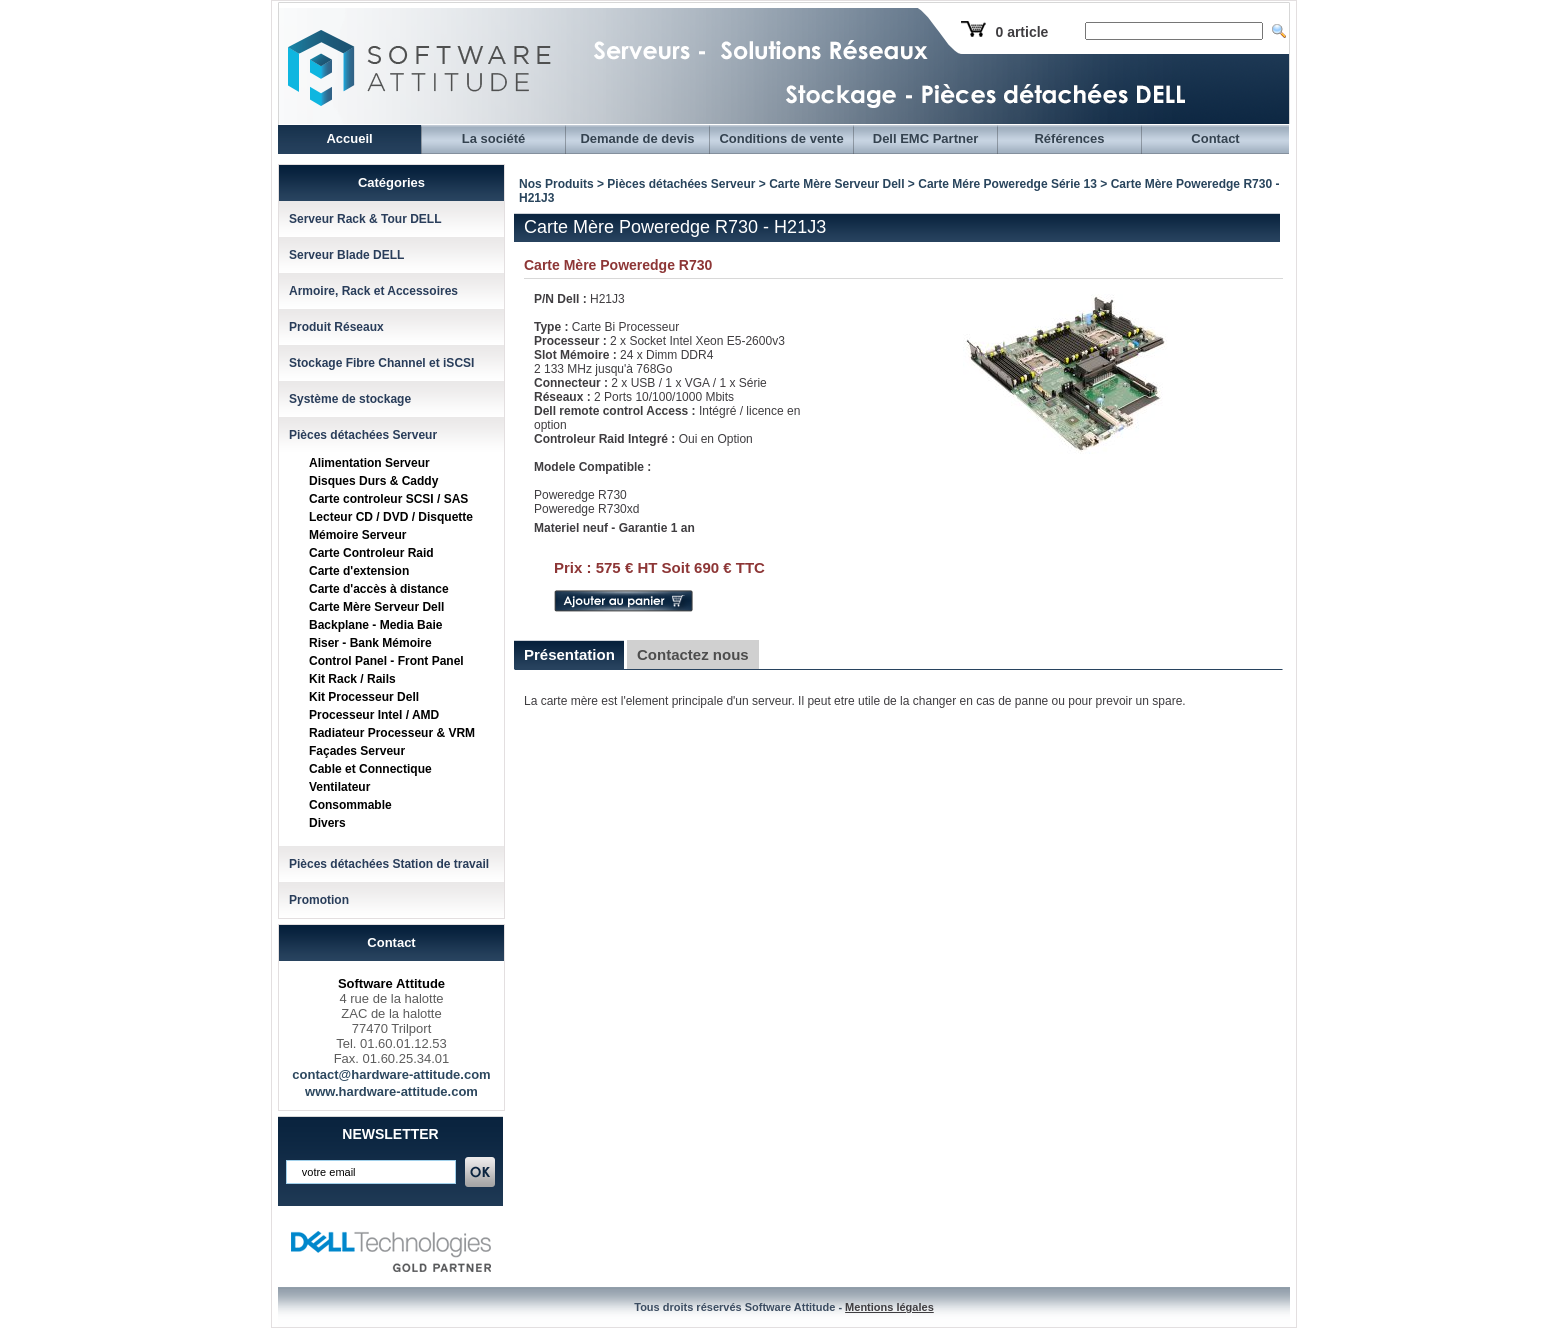  I want to click on Riser - Bank Mémoire, so click(370, 643).